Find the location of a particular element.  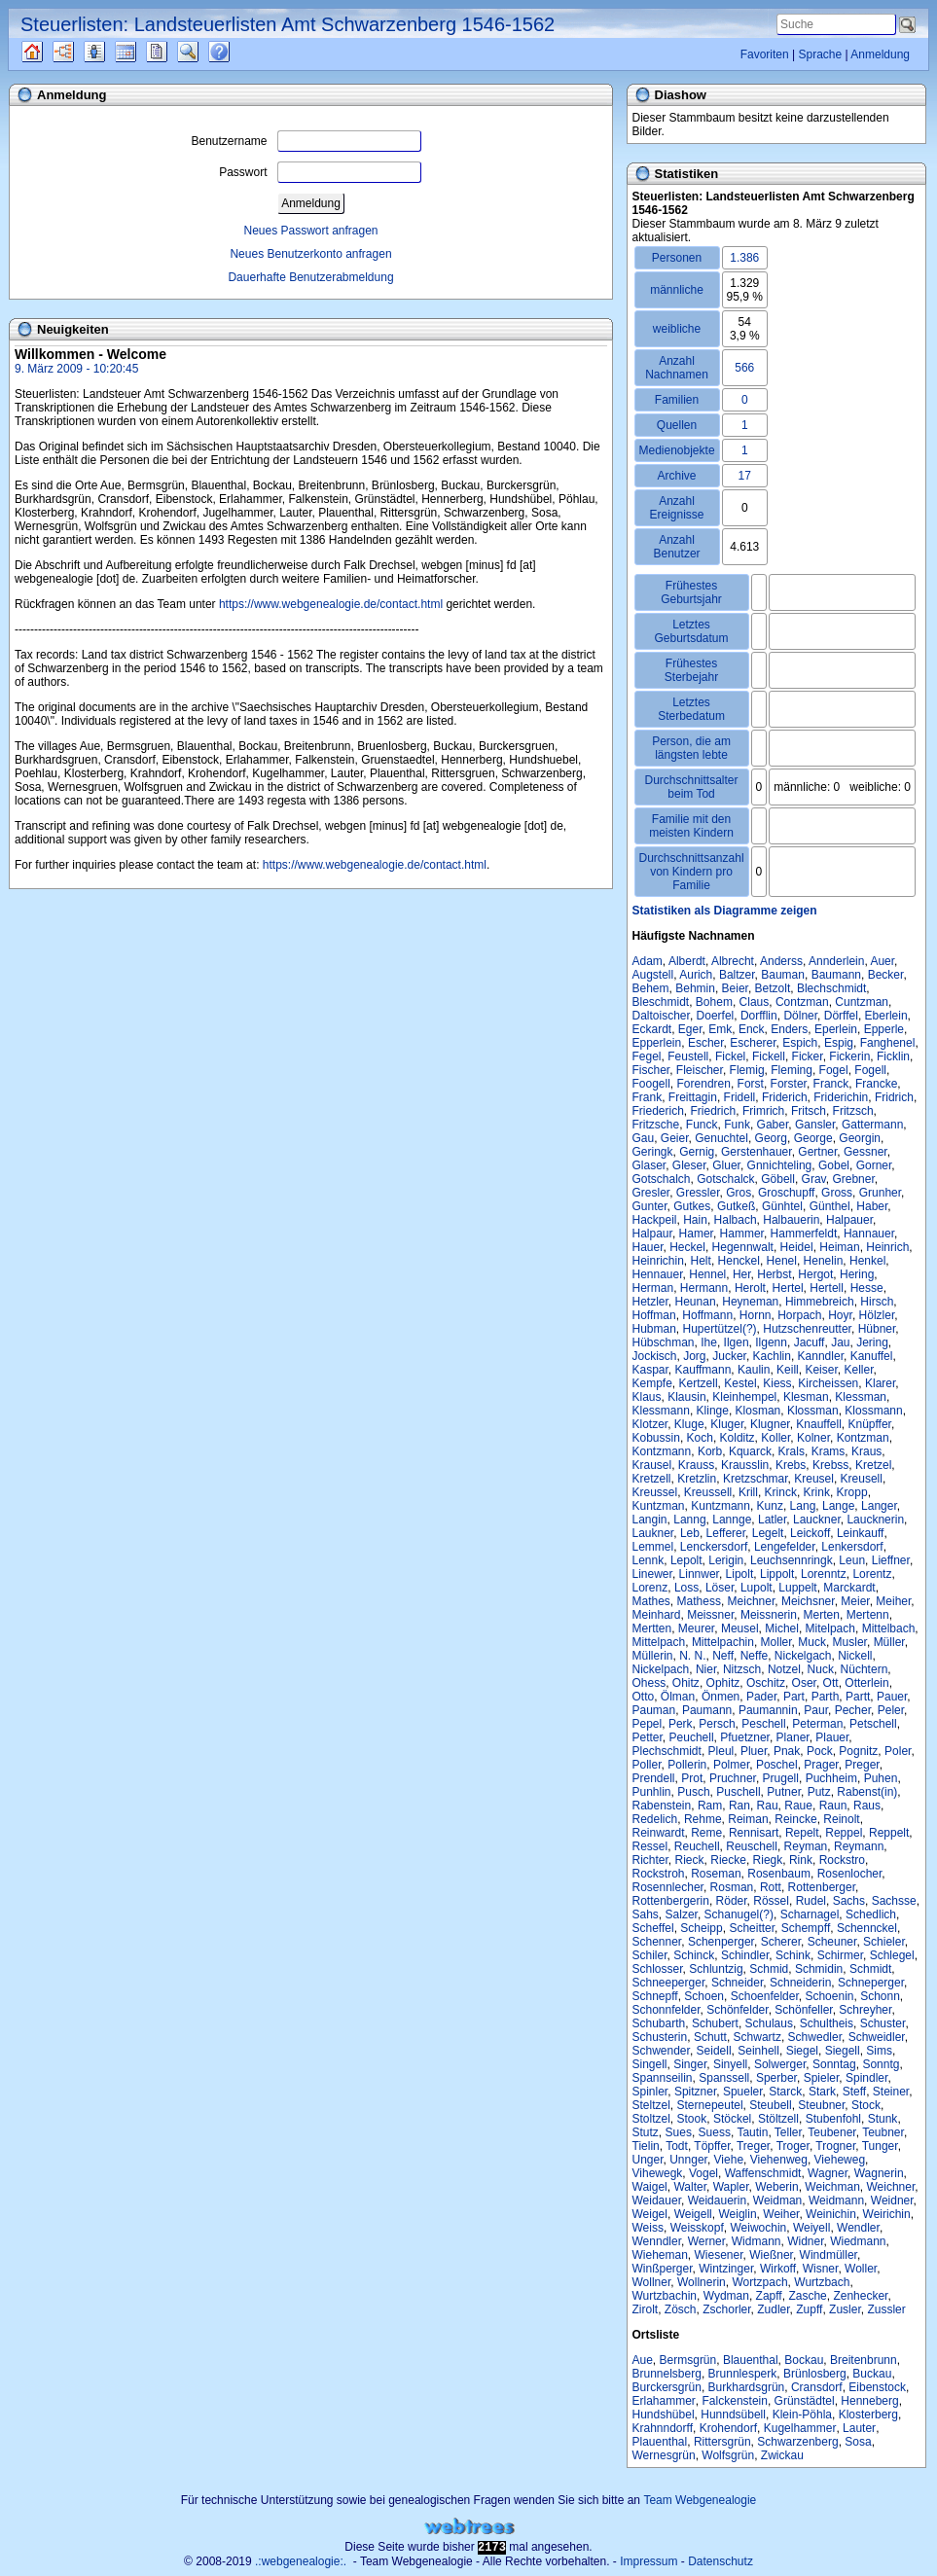

Frank is located at coordinates (647, 1097).